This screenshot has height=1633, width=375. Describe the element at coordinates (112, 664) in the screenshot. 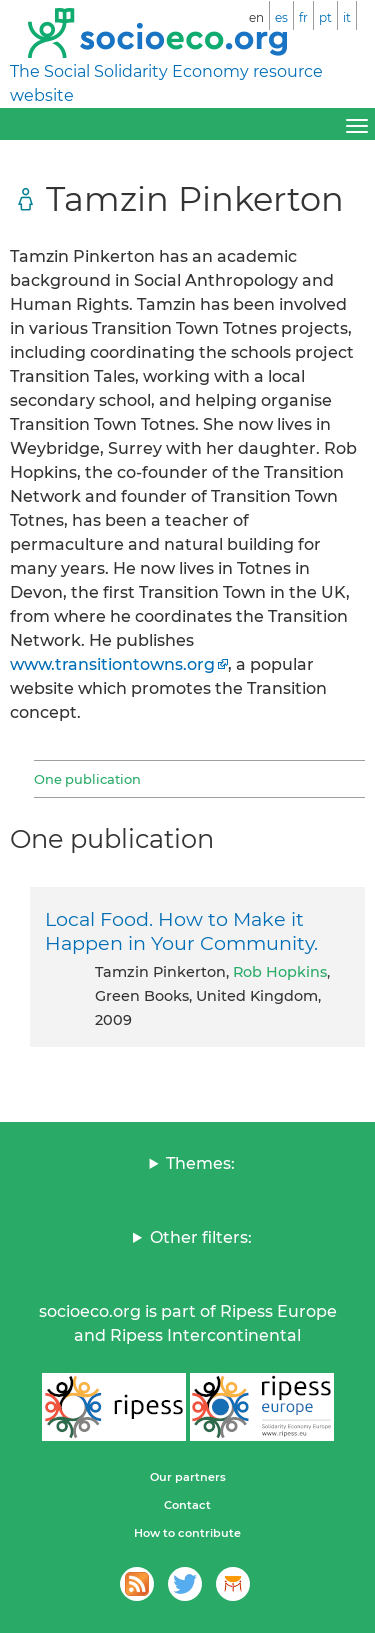

I see `www.transitiontowns.org` at that location.